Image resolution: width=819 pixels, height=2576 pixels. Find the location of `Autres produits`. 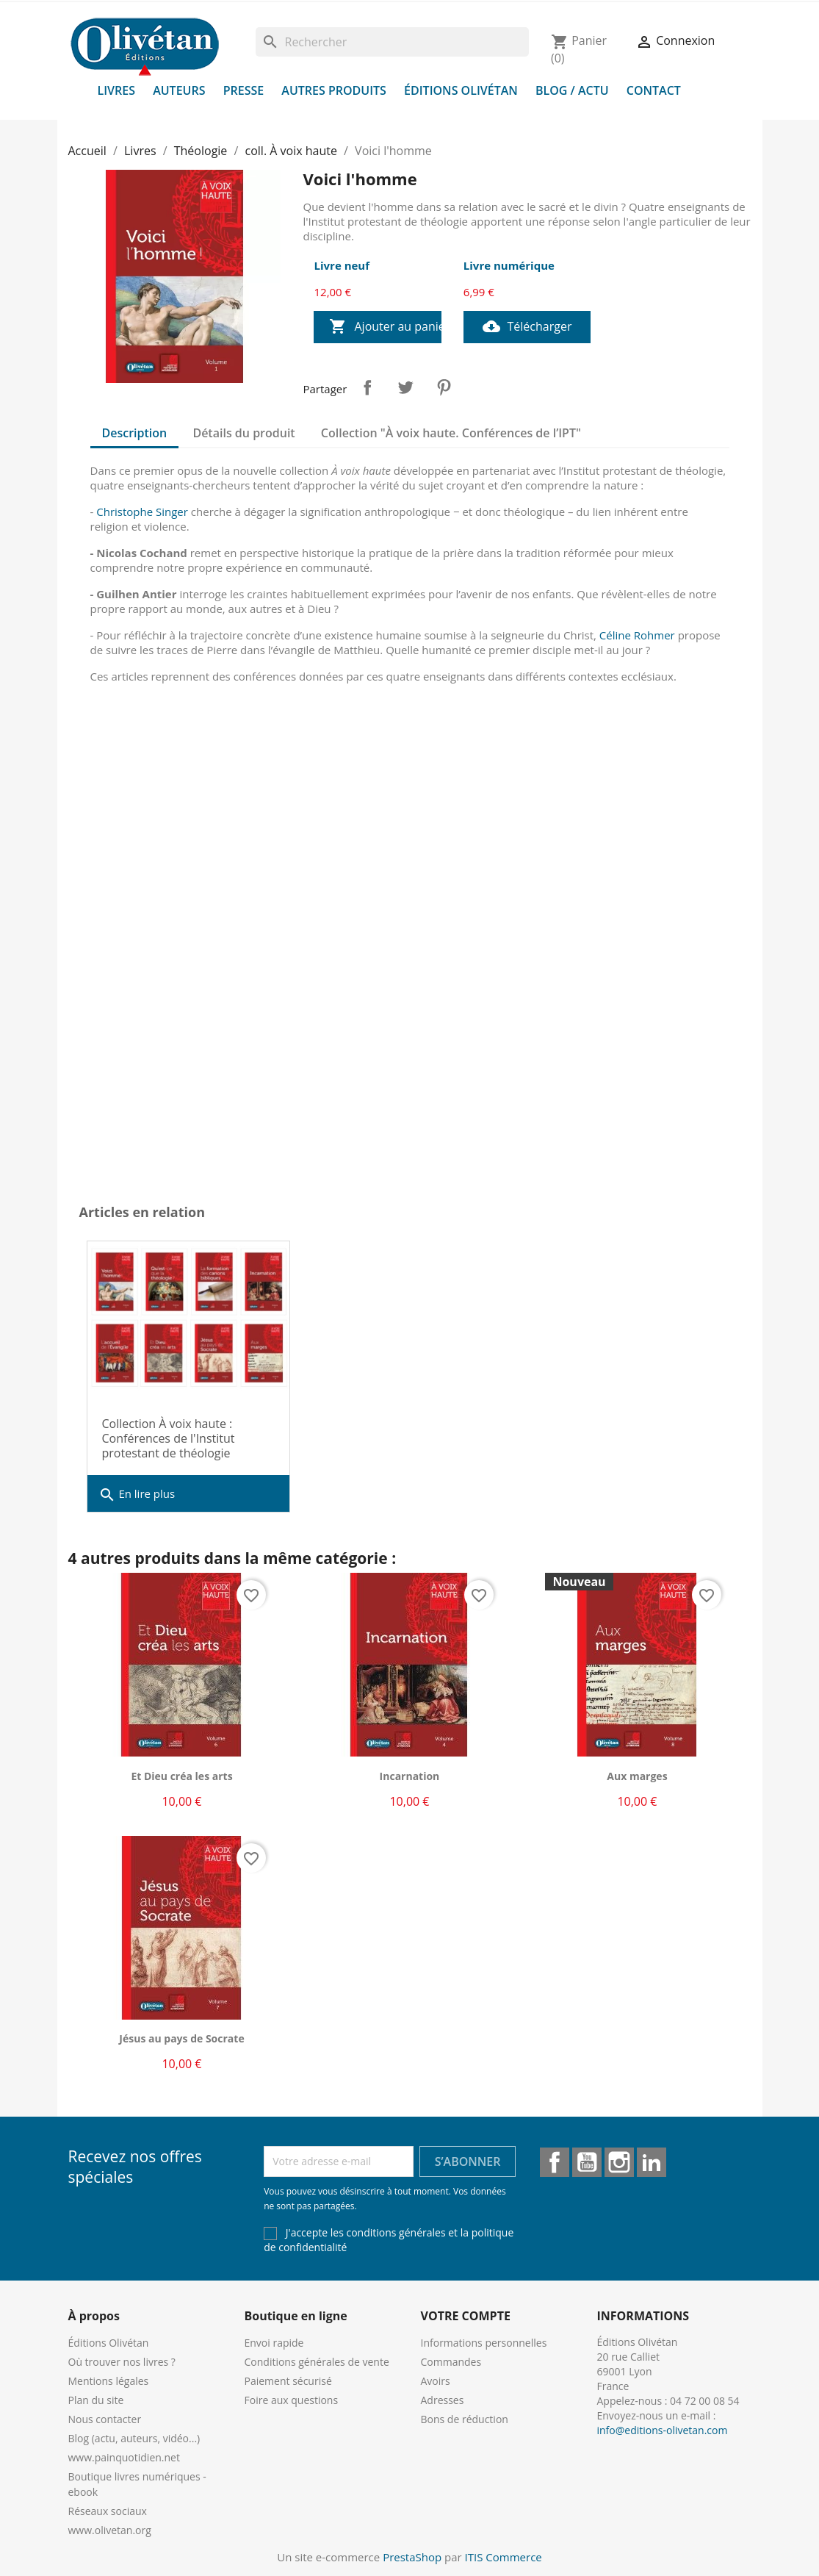

Autres produits is located at coordinates (333, 90).